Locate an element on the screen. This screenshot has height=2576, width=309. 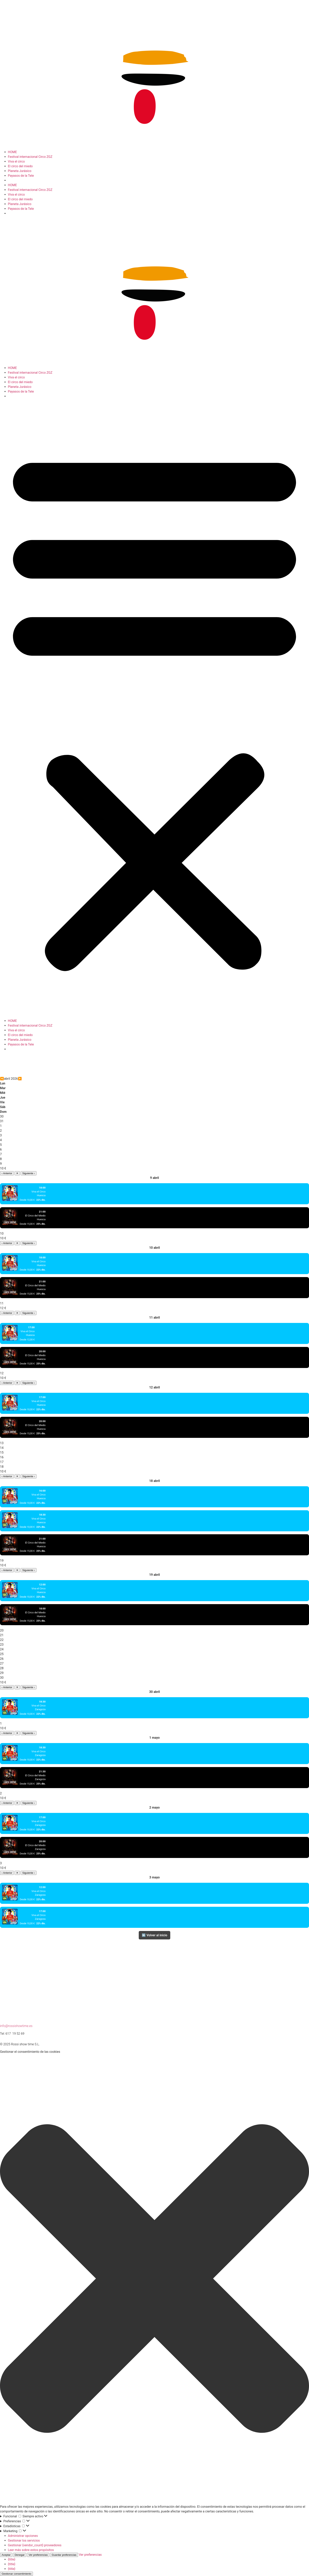
{title} is located at coordinates (11, 2559).